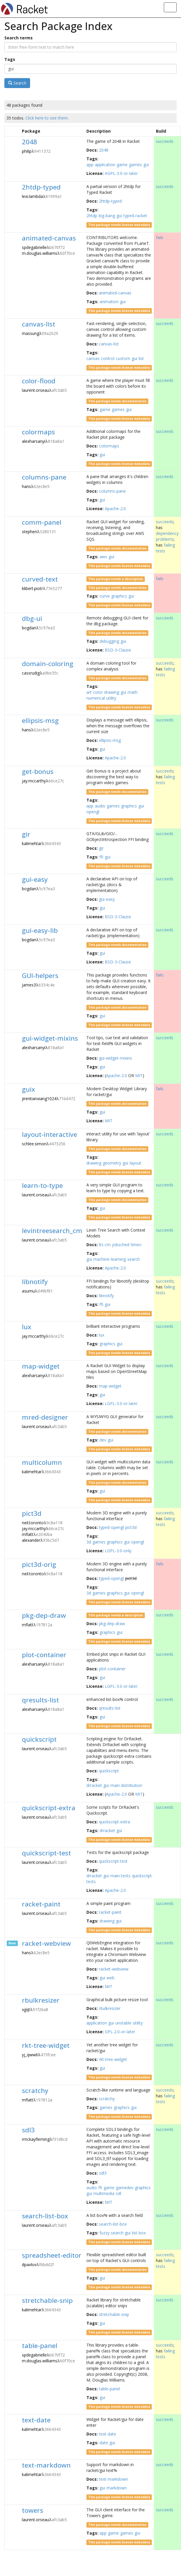 This screenshot has height=2576, width=181. Describe the element at coordinates (46, 1943) in the screenshot. I see `racket-webview` at that location.